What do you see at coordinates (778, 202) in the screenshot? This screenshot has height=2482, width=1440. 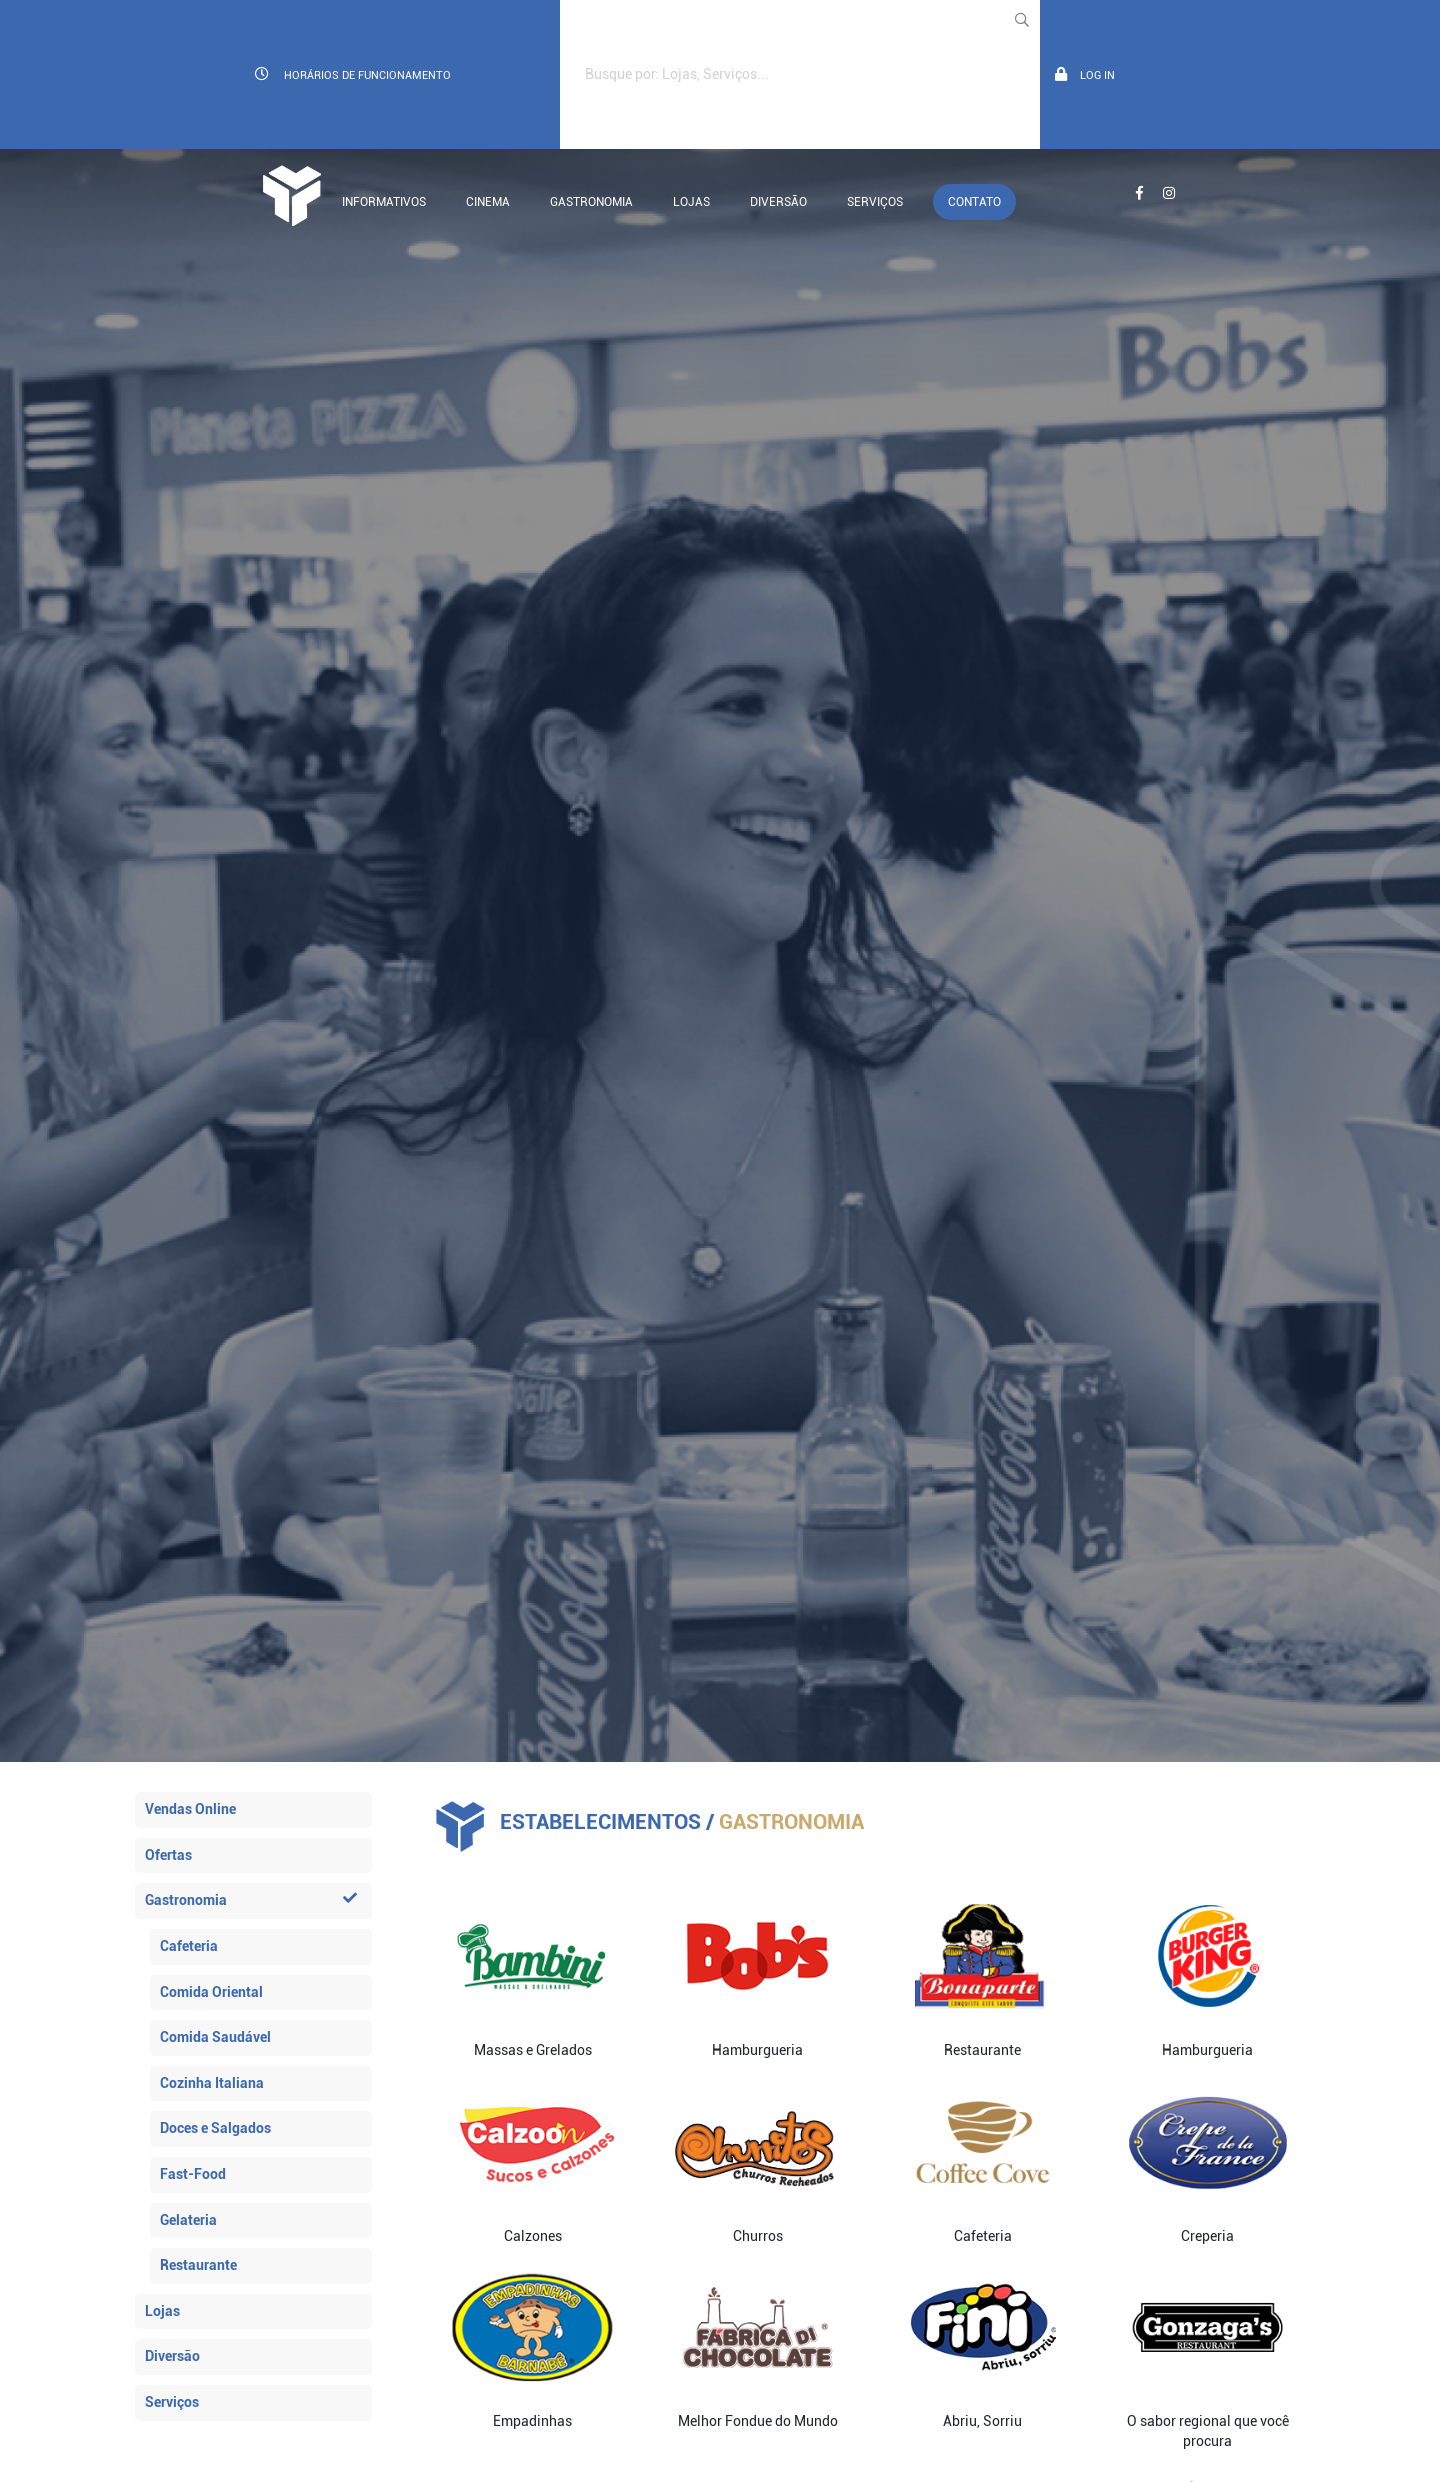 I see `Diversão` at bounding box center [778, 202].